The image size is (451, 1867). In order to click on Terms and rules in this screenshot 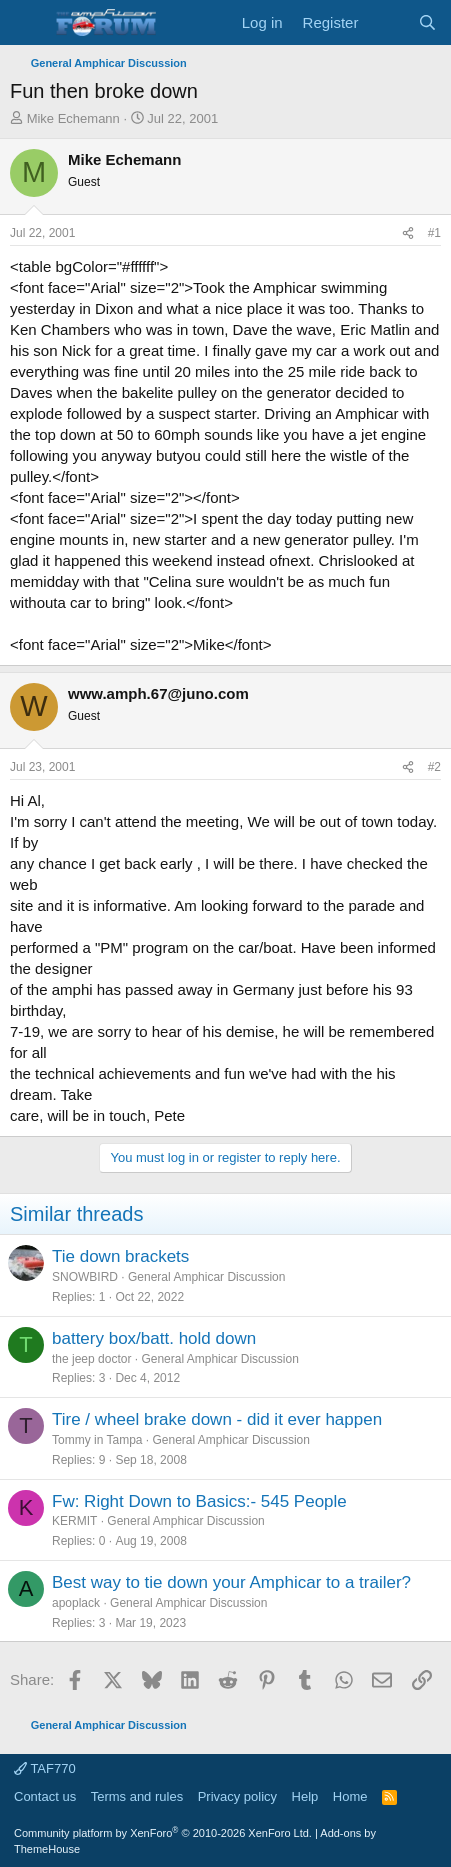, I will do `click(137, 1796)`.